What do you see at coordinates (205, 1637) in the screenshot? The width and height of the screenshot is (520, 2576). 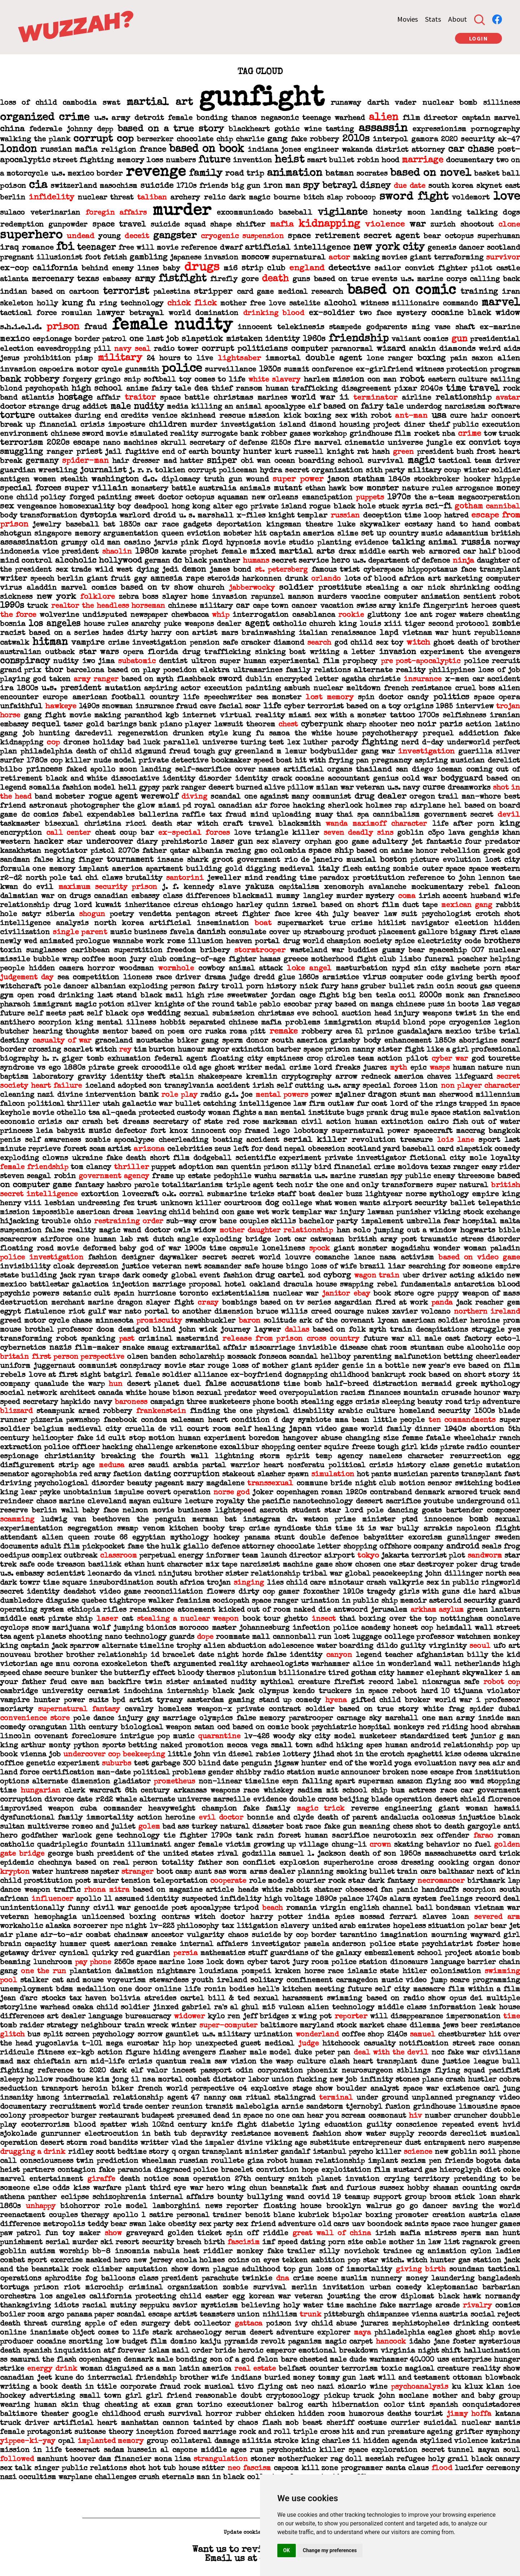 I see `dope` at bounding box center [205, 1637].